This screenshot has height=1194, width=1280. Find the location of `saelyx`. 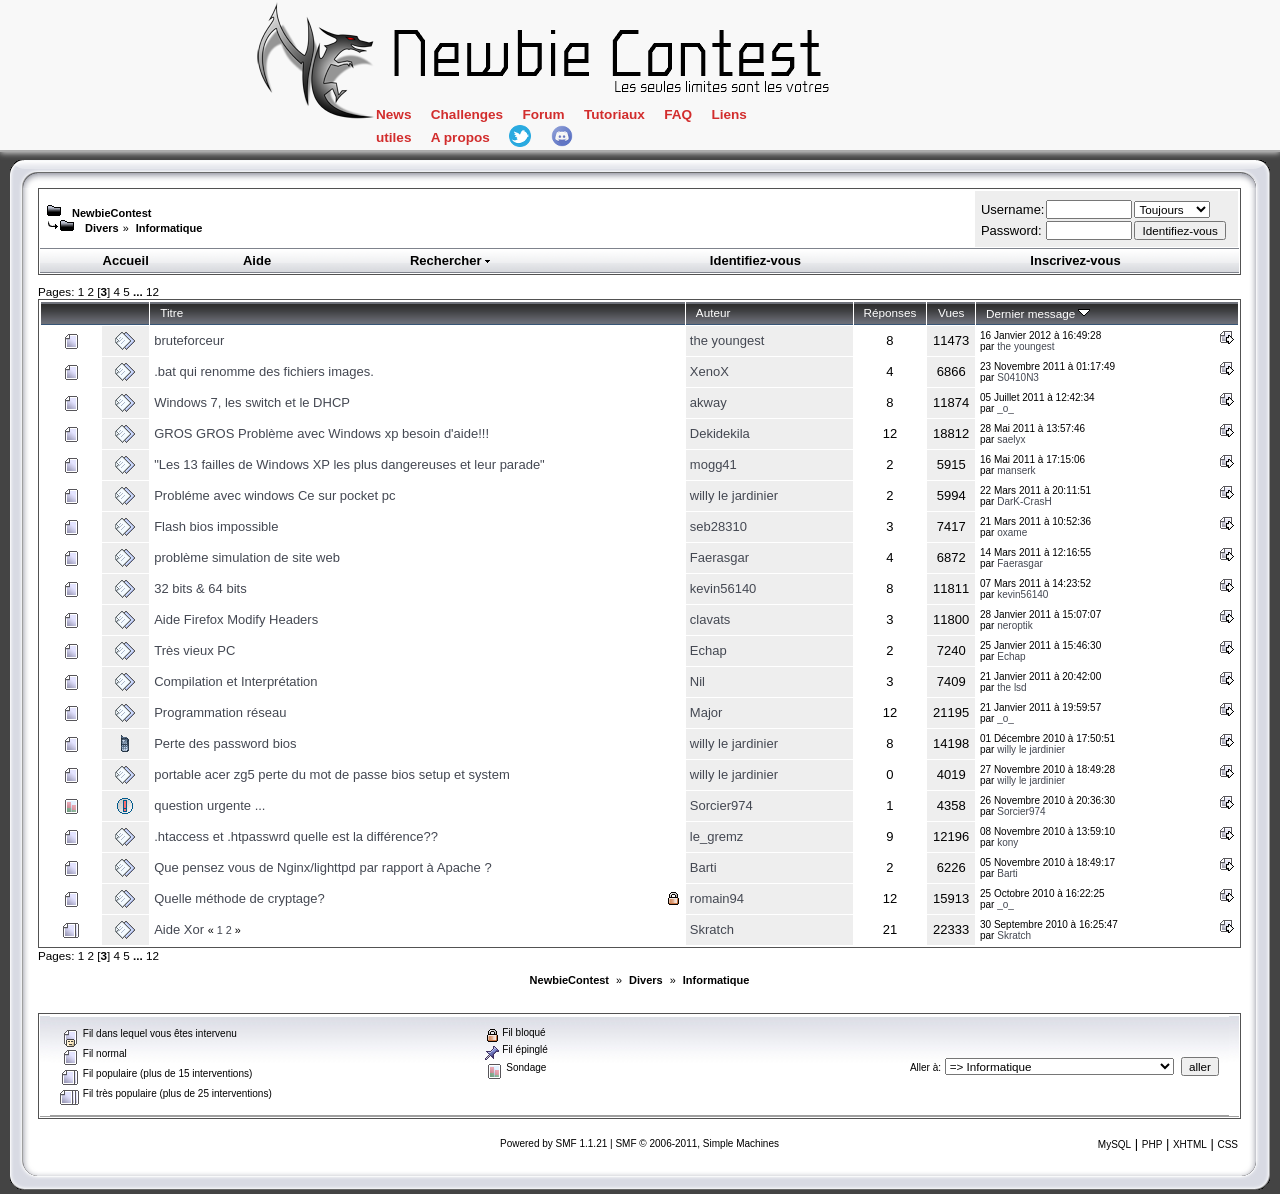

saelyx is located at coordinates (1011, 439).